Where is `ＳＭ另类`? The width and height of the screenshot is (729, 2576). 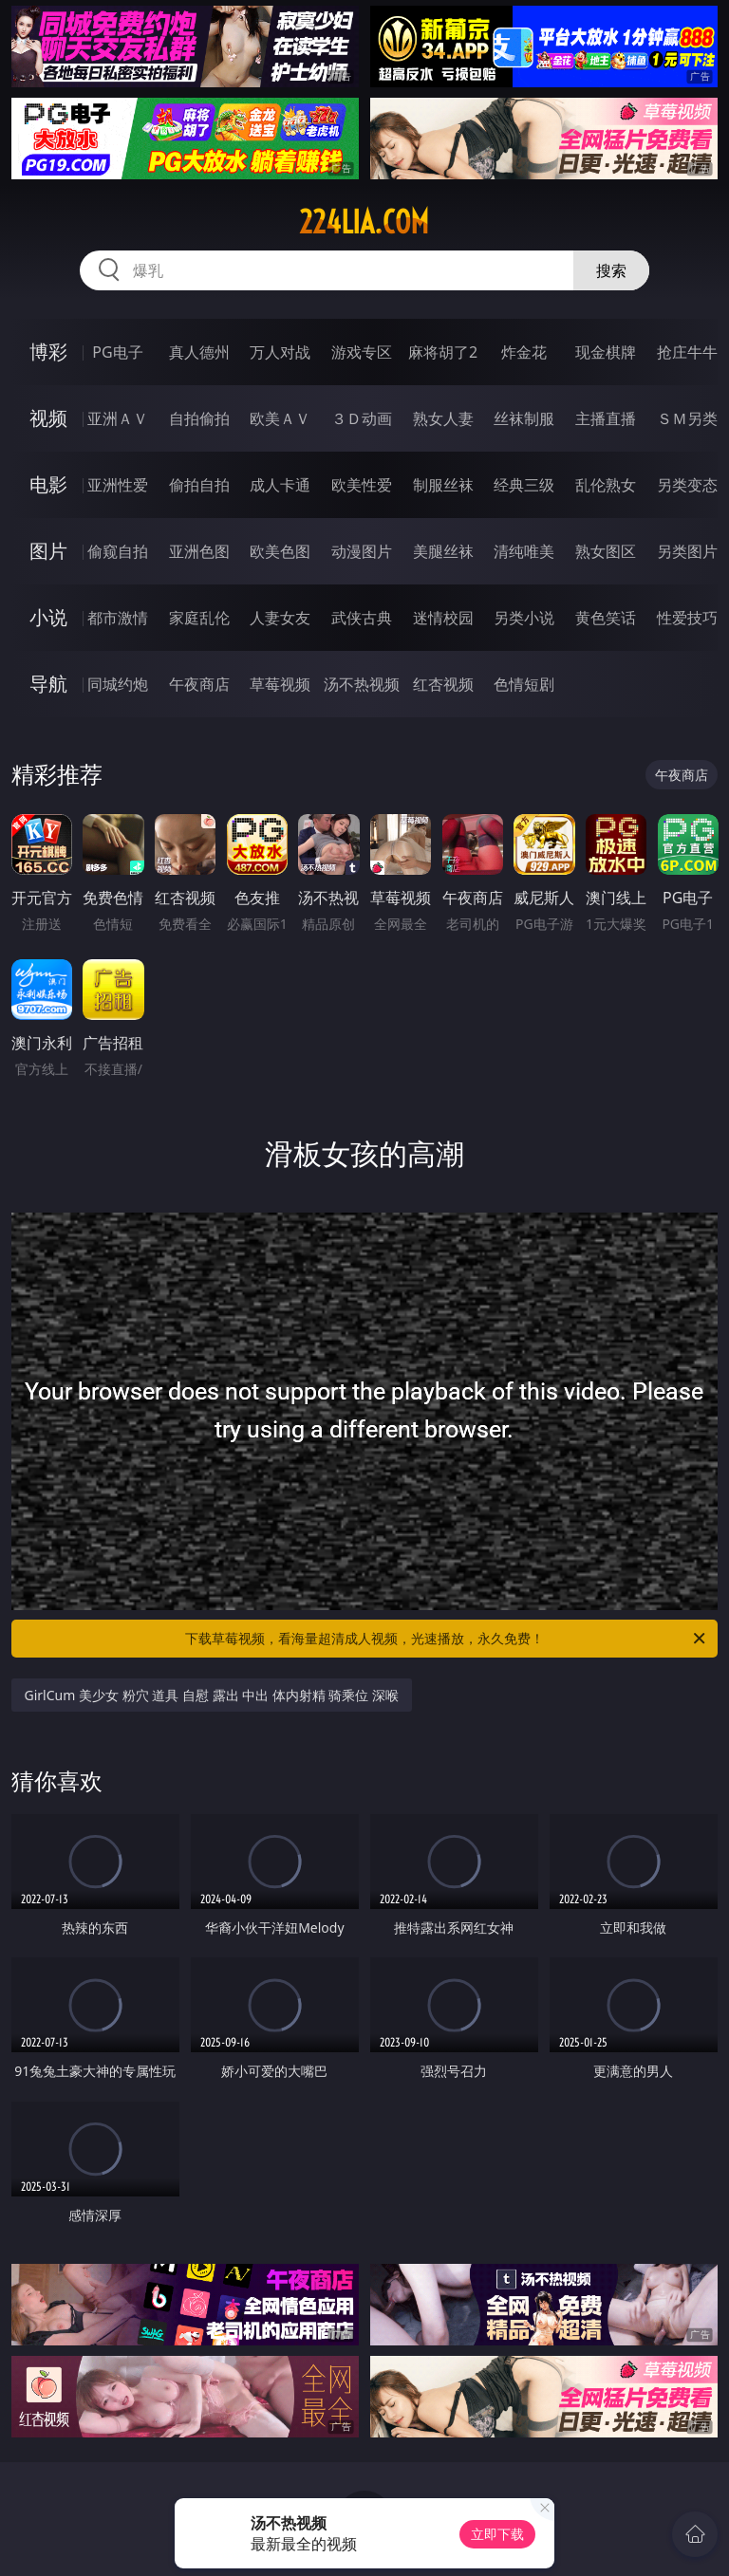
ＳＭ另类 is located at coordinates (687, 418).